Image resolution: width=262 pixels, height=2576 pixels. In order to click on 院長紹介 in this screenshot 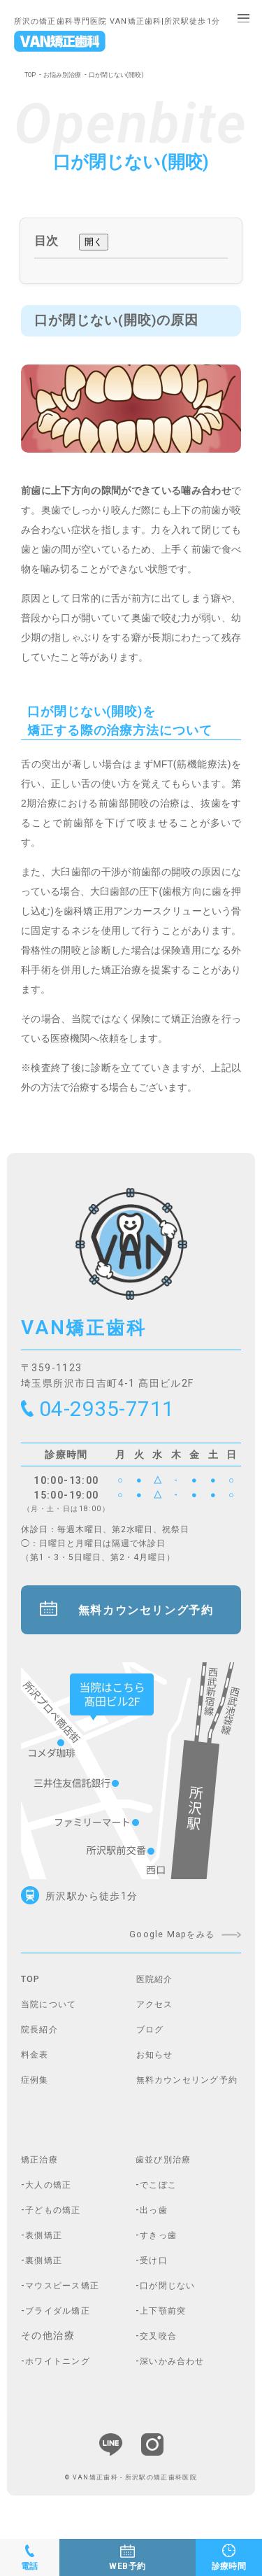, I will do `click(42, 2040)`.